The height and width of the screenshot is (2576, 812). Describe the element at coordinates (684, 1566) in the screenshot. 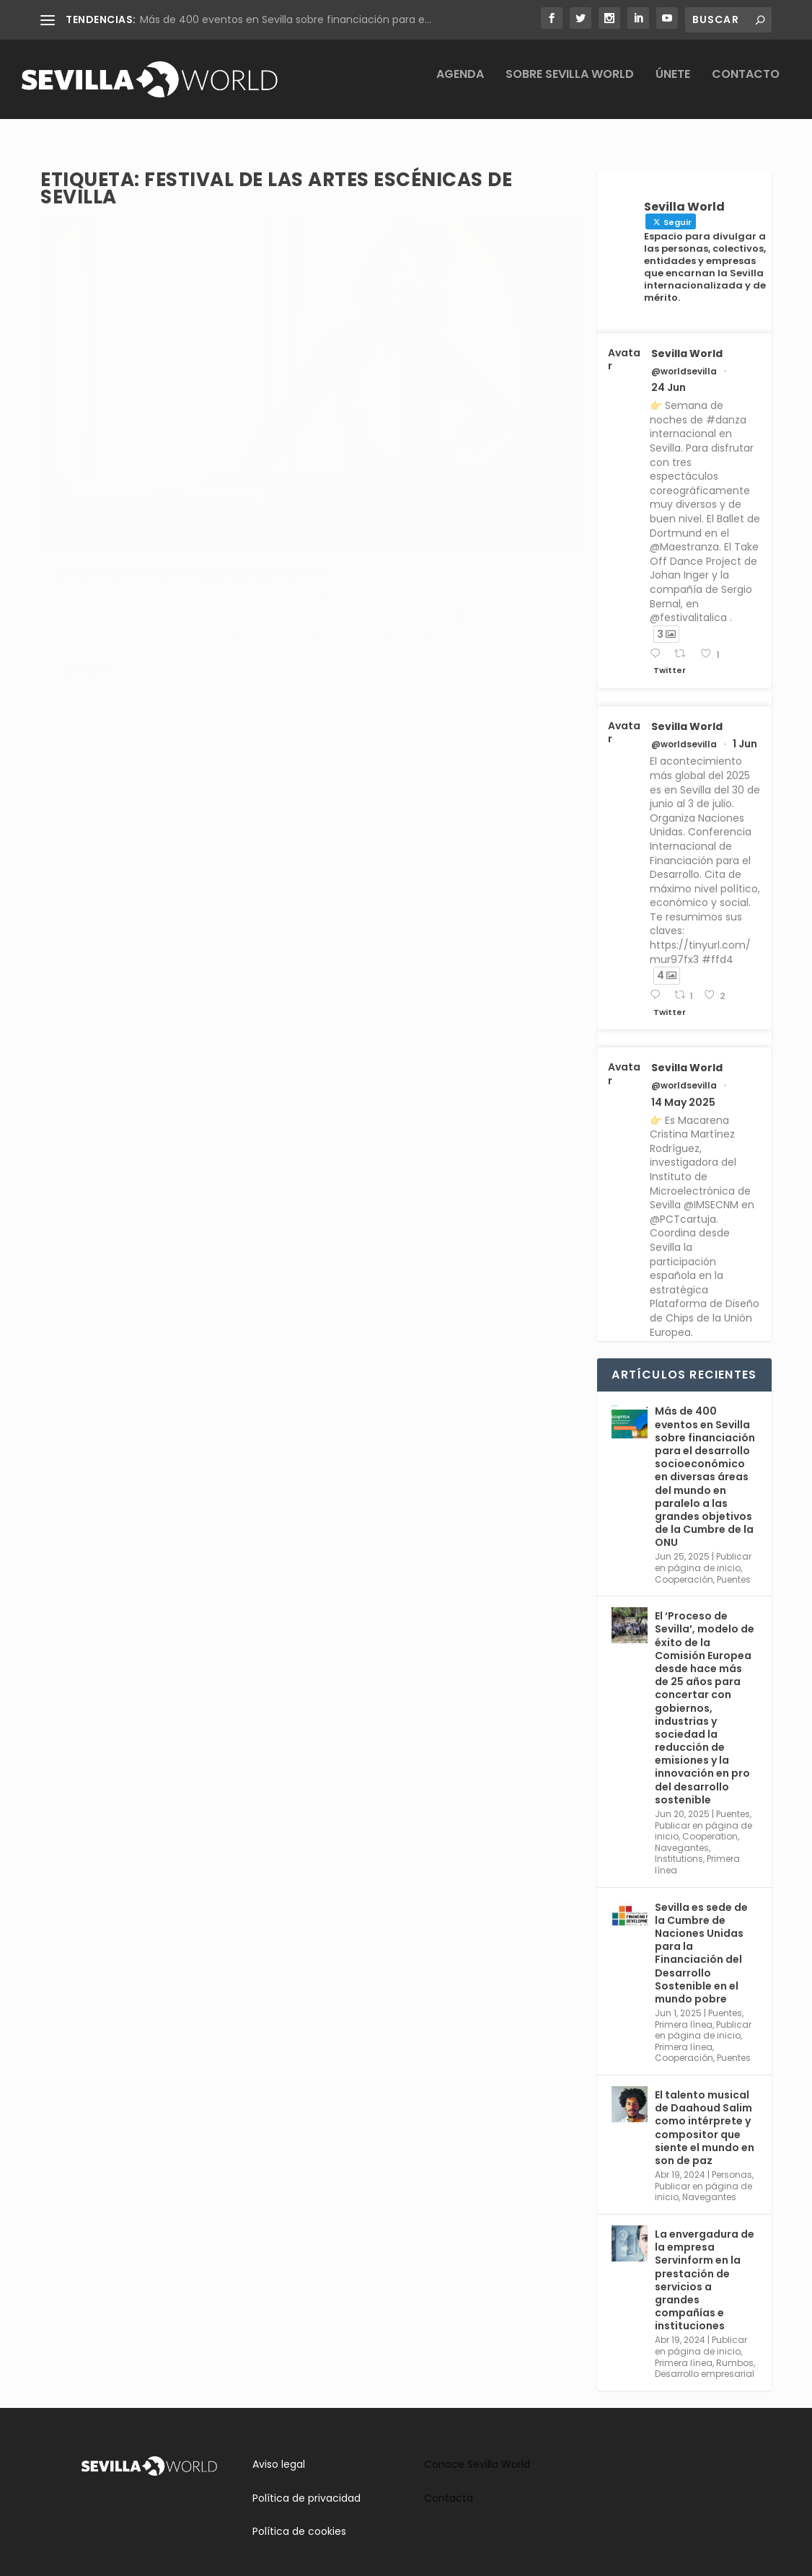

I see `Cooperación` at that location.